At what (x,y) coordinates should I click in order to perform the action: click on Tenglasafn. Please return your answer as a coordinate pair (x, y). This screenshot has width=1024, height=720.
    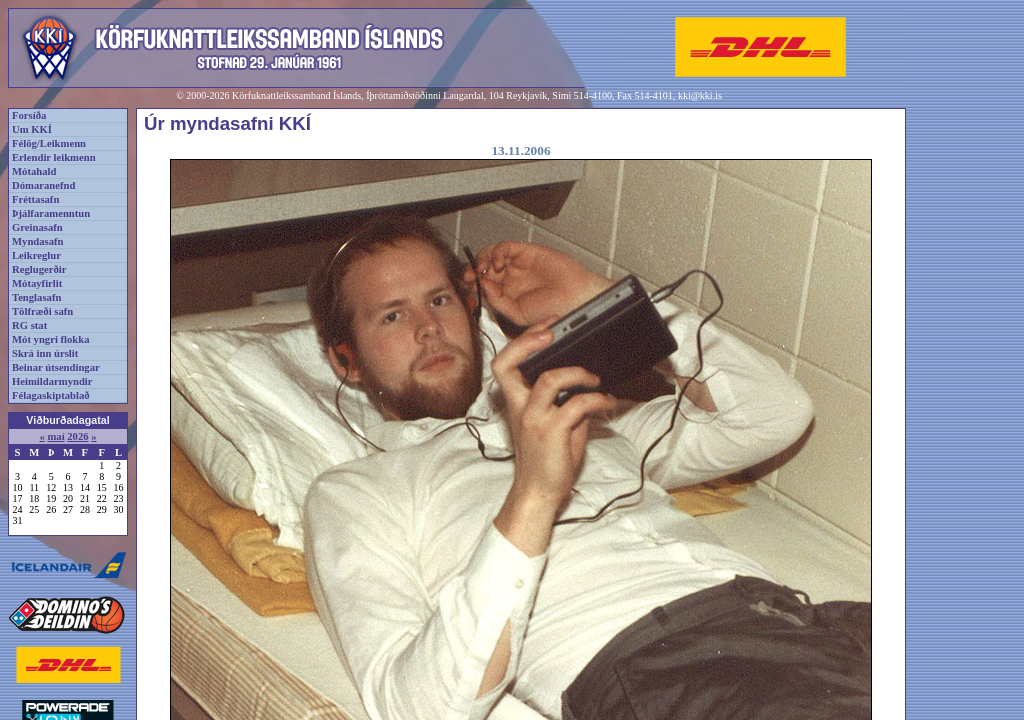
    Looking at the image, I should click on (36, 297).